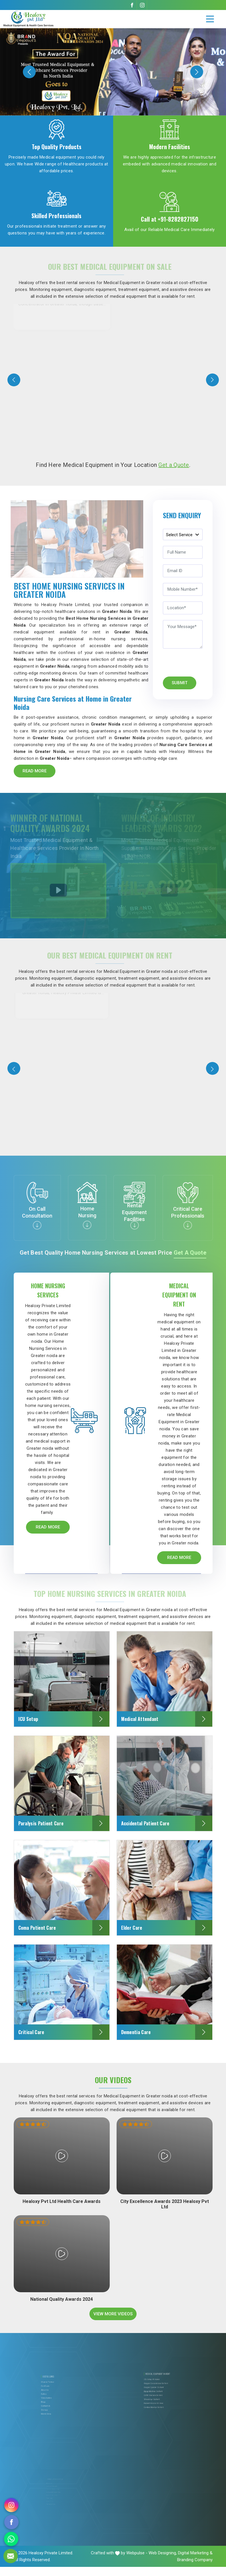 The height and width of the screenshot is (2576, 226). What do you see at coordinates (13, 379) in the screenshot?
I see `[presentation]` at bounding box center [13, 379].